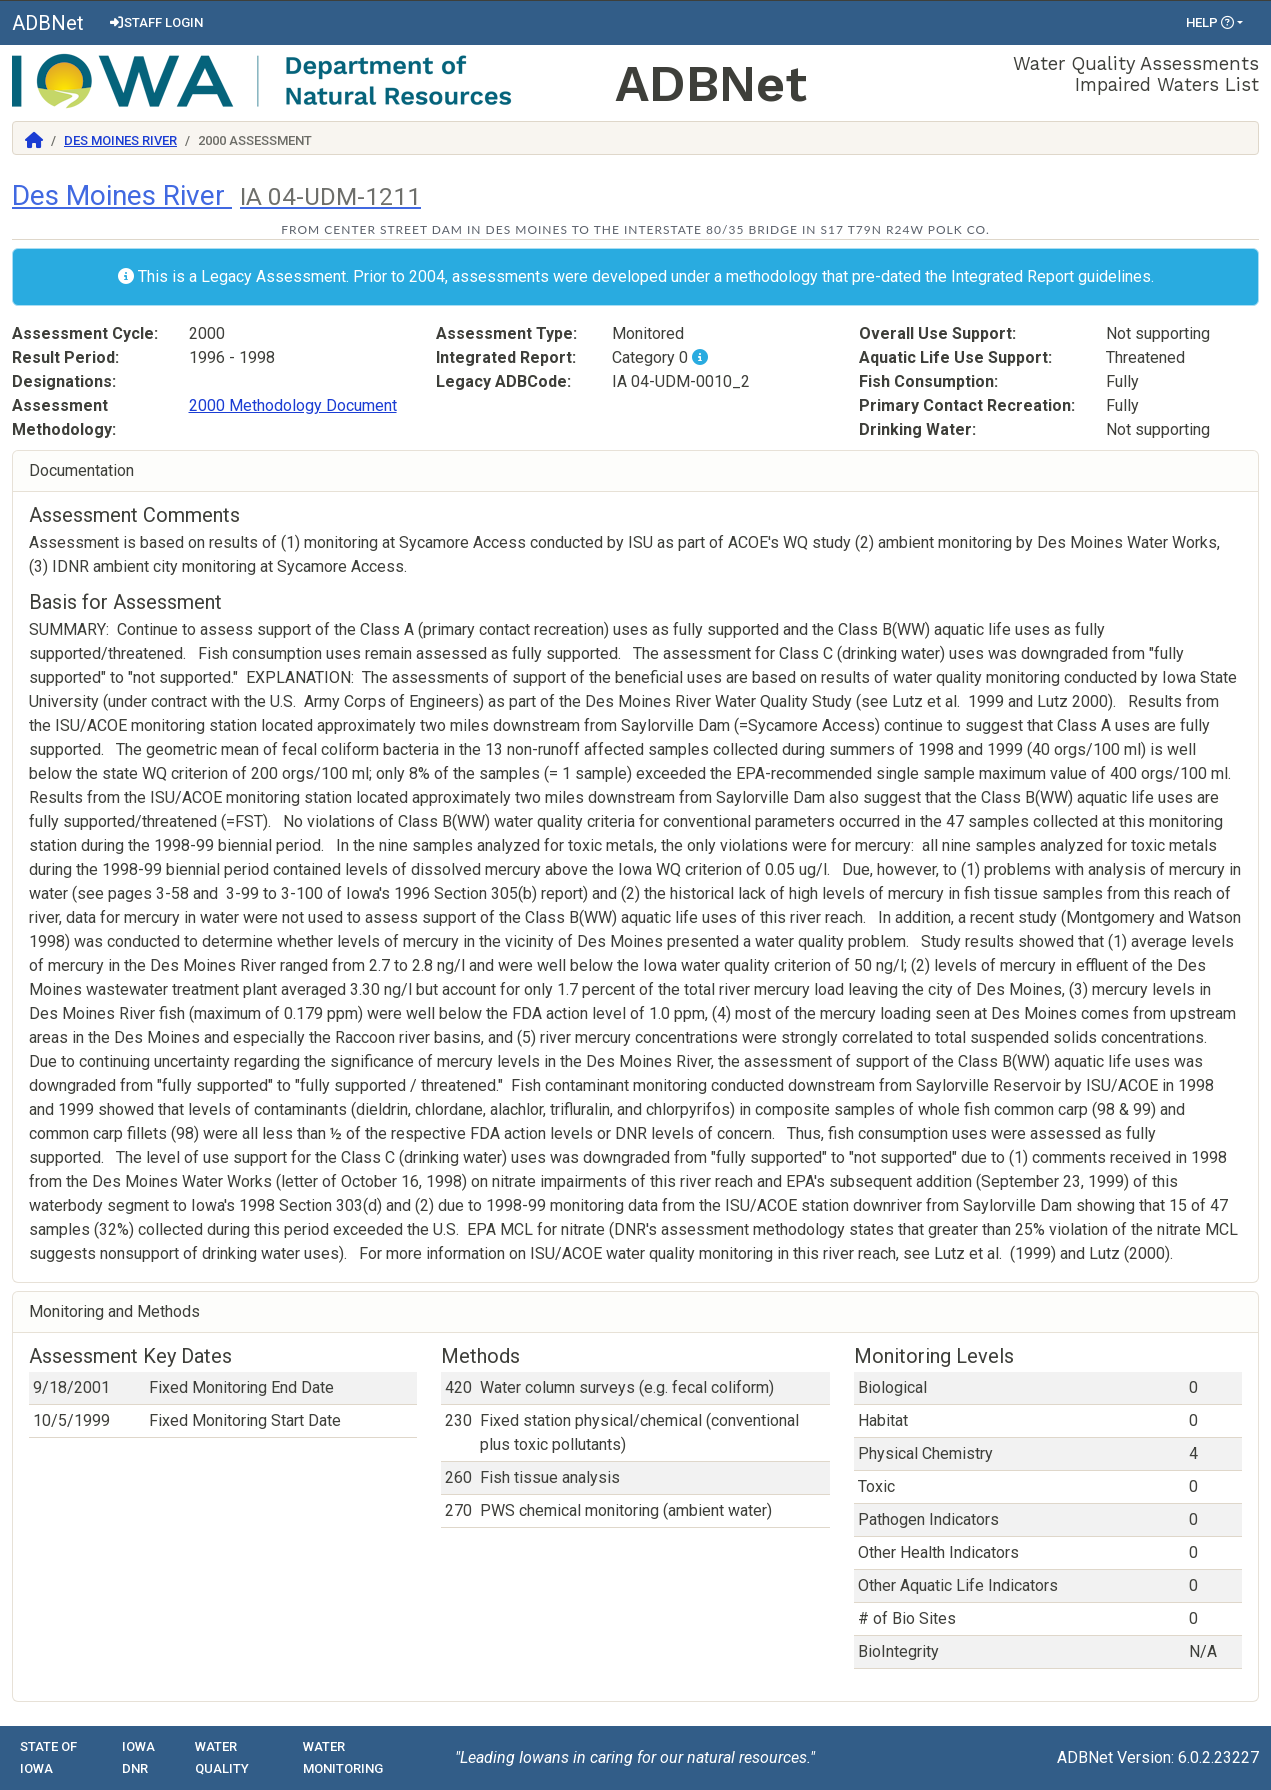 The width and height of the screenshot is (1271, 1790). Describe the element at coordinates (343, 1757) in the screenshot. I see `Water Monitoring` at that location.